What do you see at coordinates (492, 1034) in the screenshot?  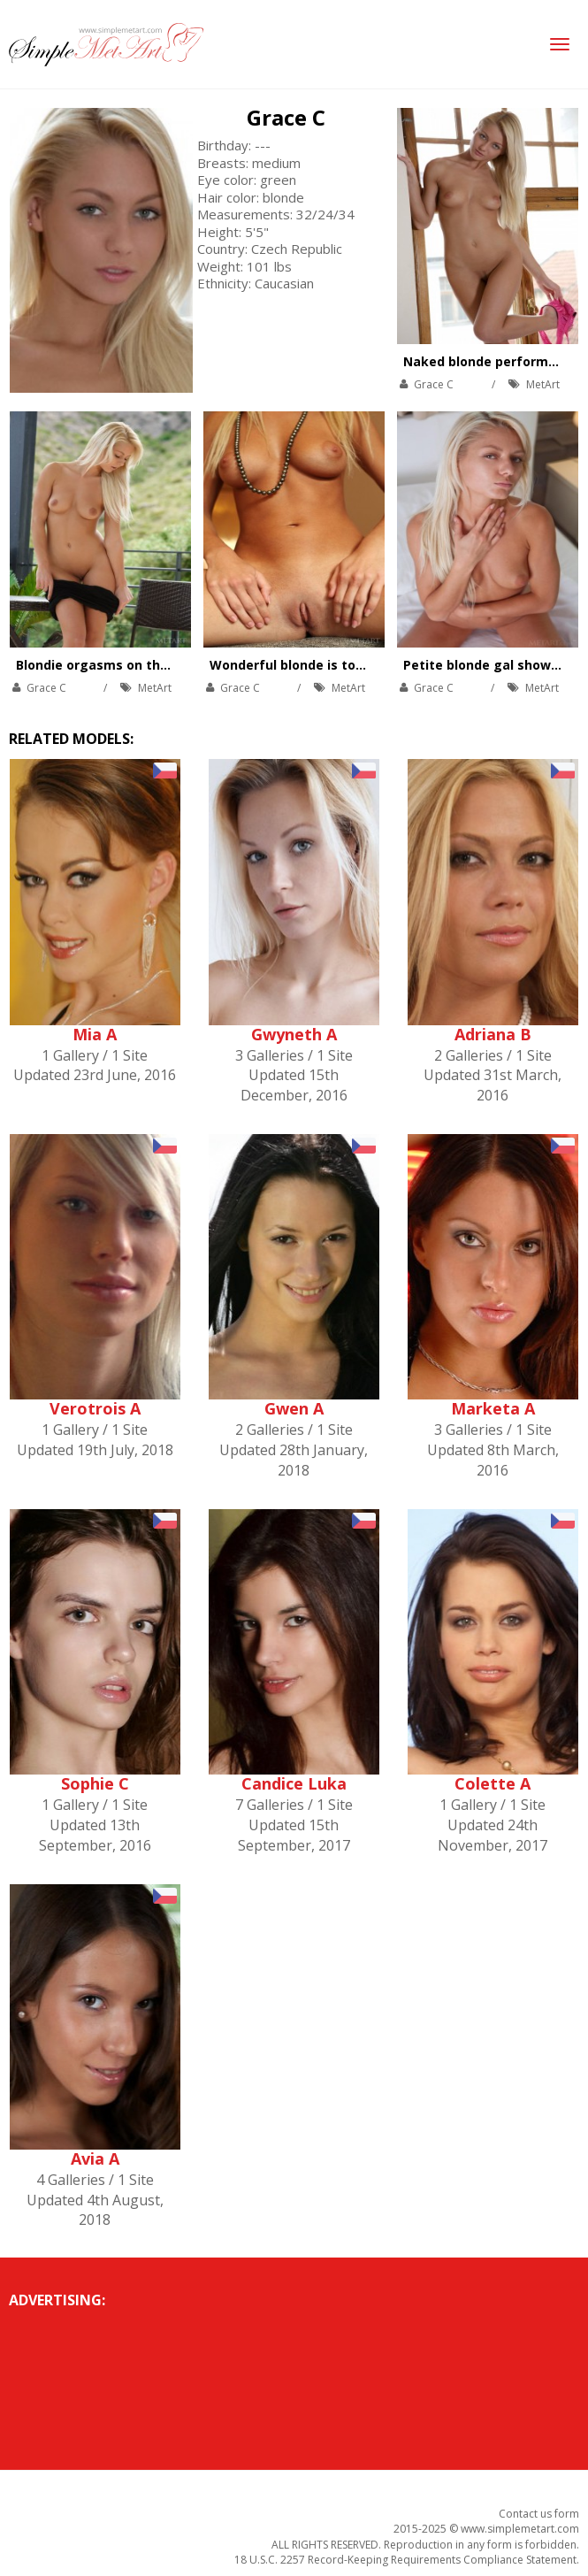 I see `Adriana B` at bounding box center [492, 1034].